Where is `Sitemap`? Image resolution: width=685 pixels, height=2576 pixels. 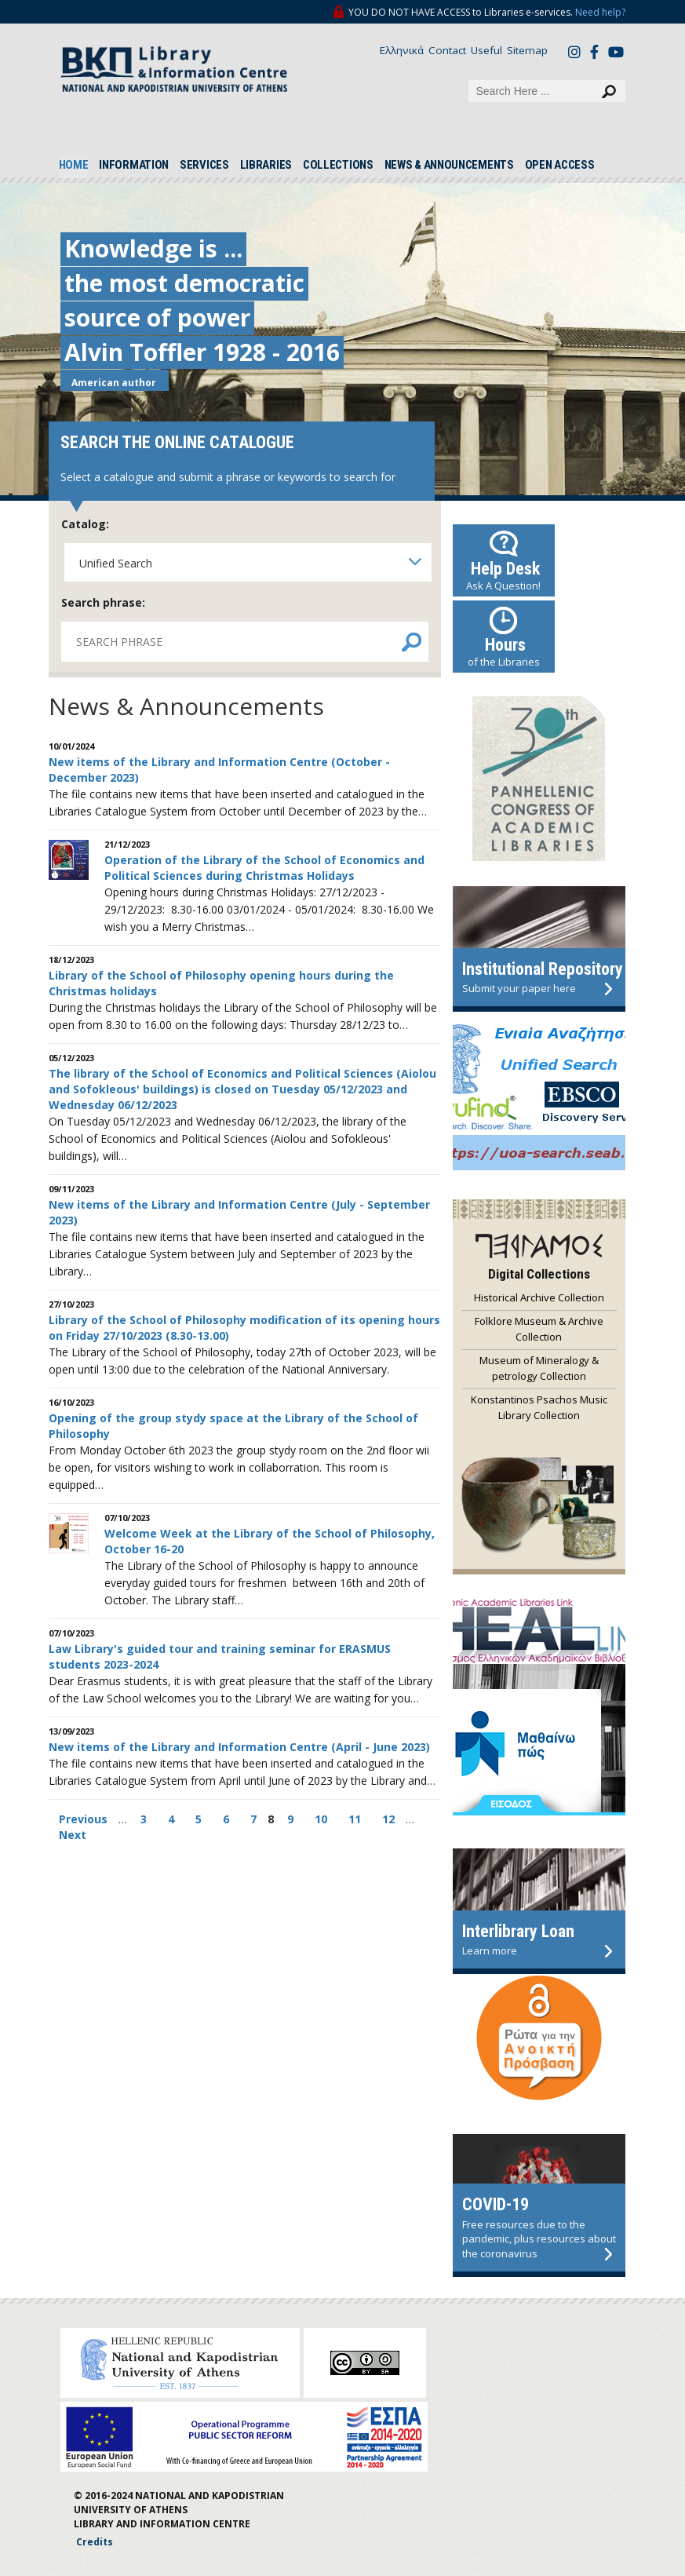
Sitemap is located at coordinates (527, 50).